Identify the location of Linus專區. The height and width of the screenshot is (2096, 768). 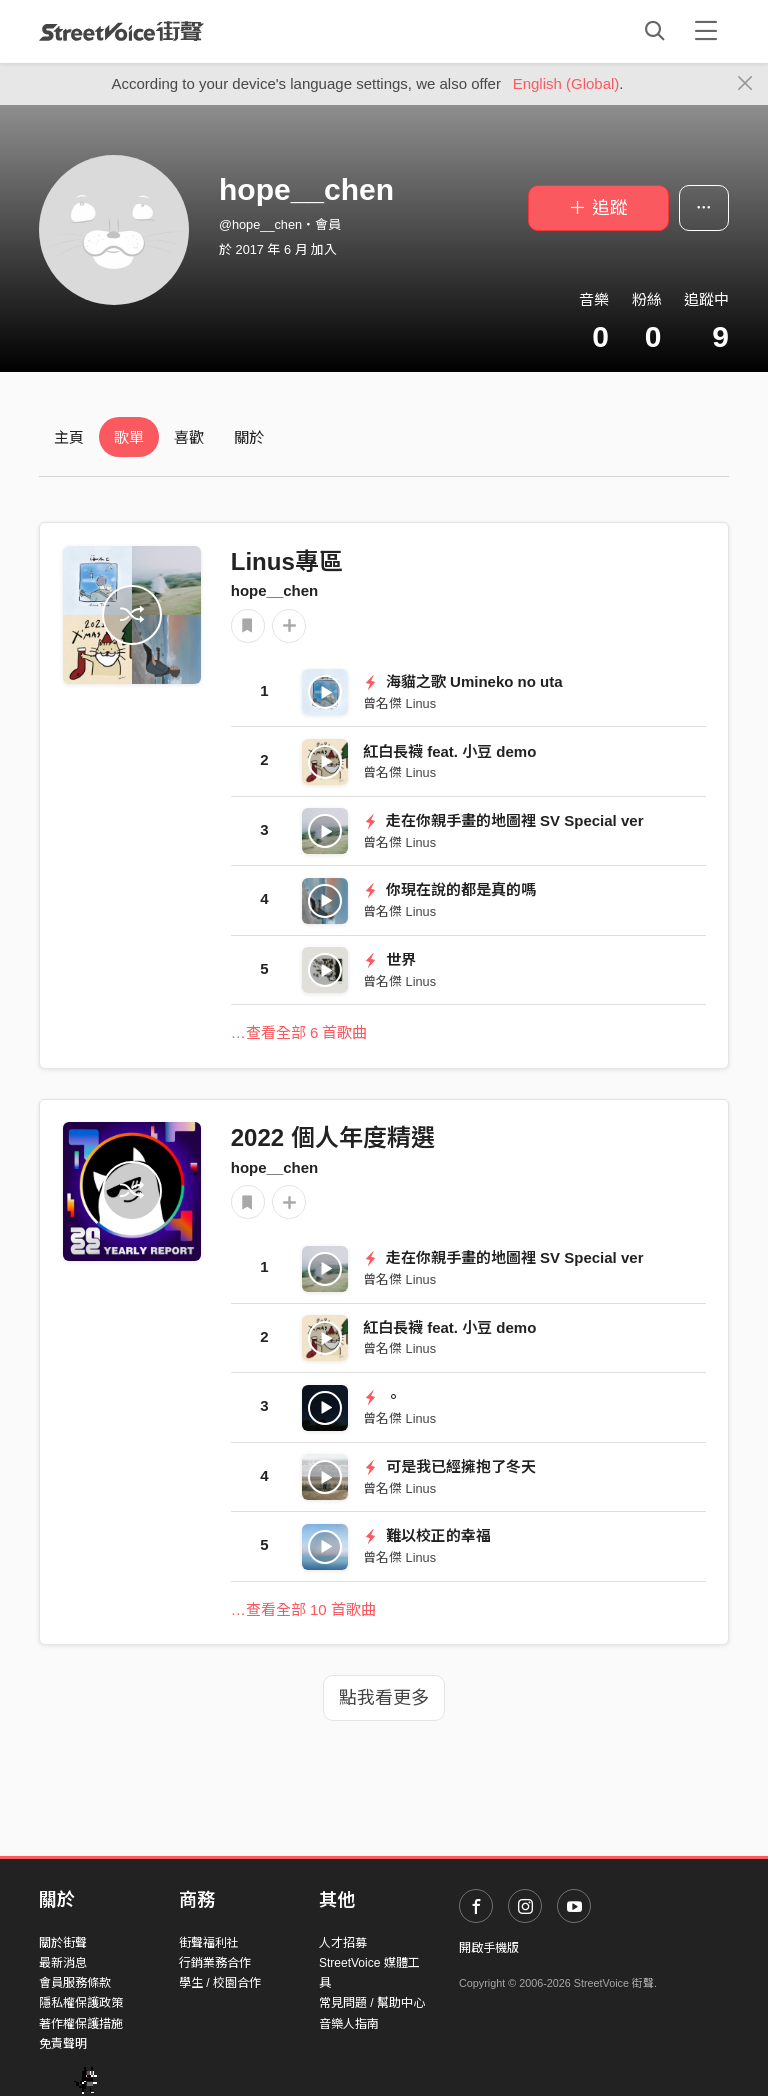
(287, 561).